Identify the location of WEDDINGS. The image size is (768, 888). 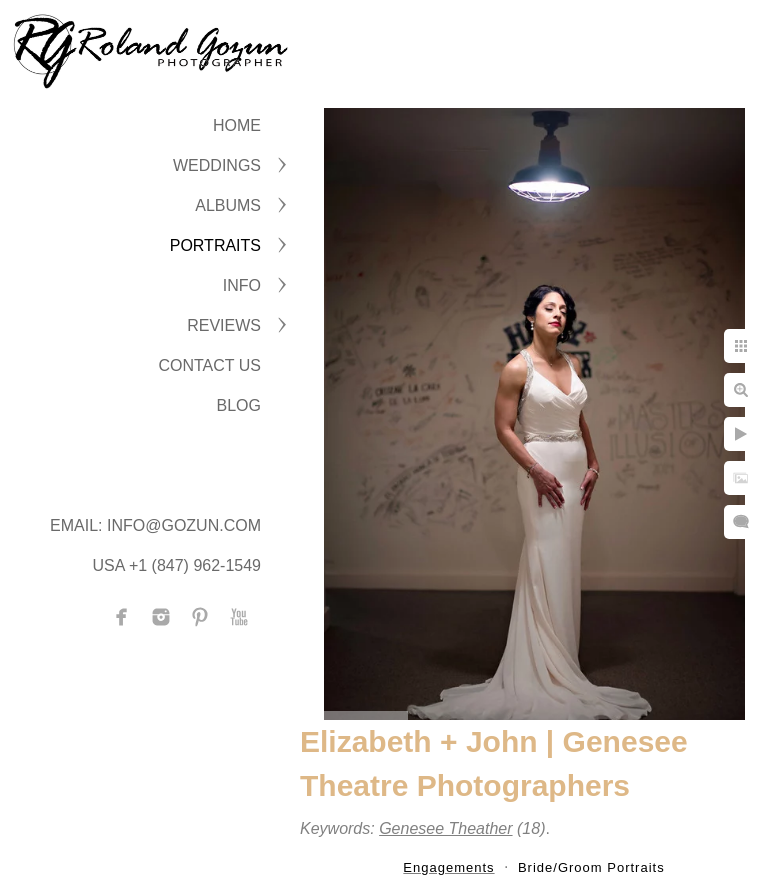
(217, 165).